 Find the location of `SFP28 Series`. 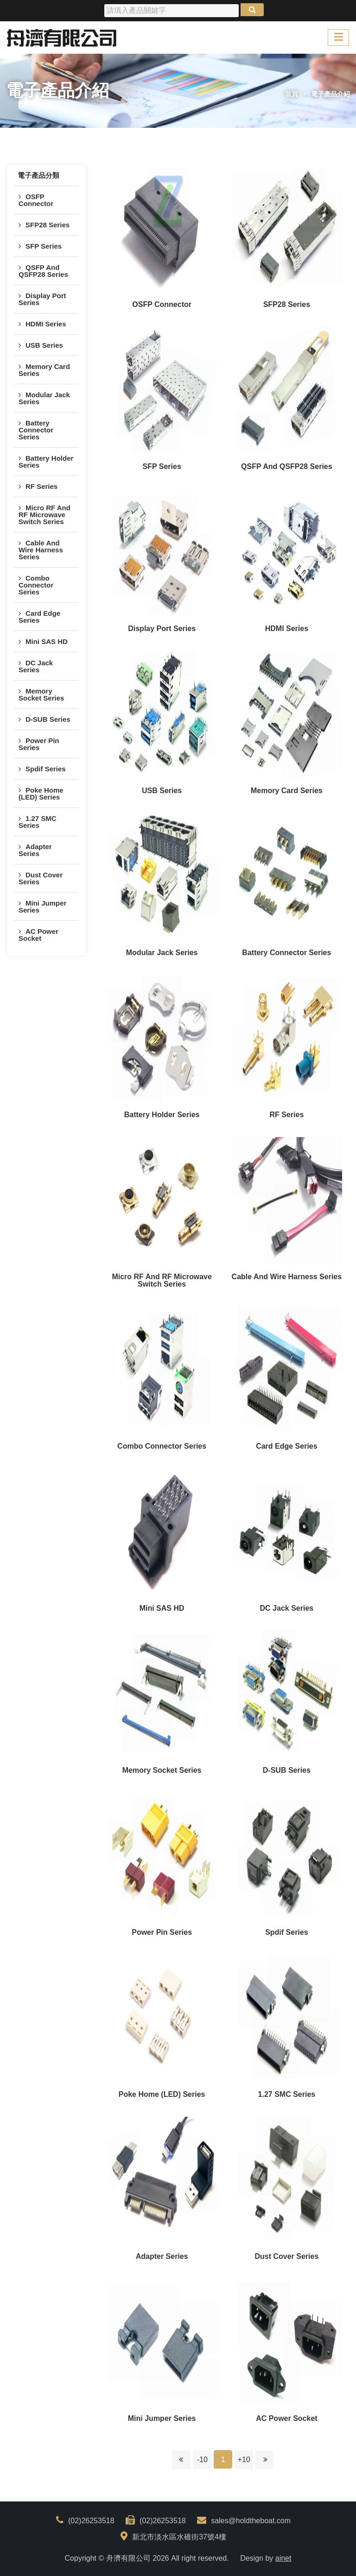

SFP28 Series is located at coordinates (47, 225).